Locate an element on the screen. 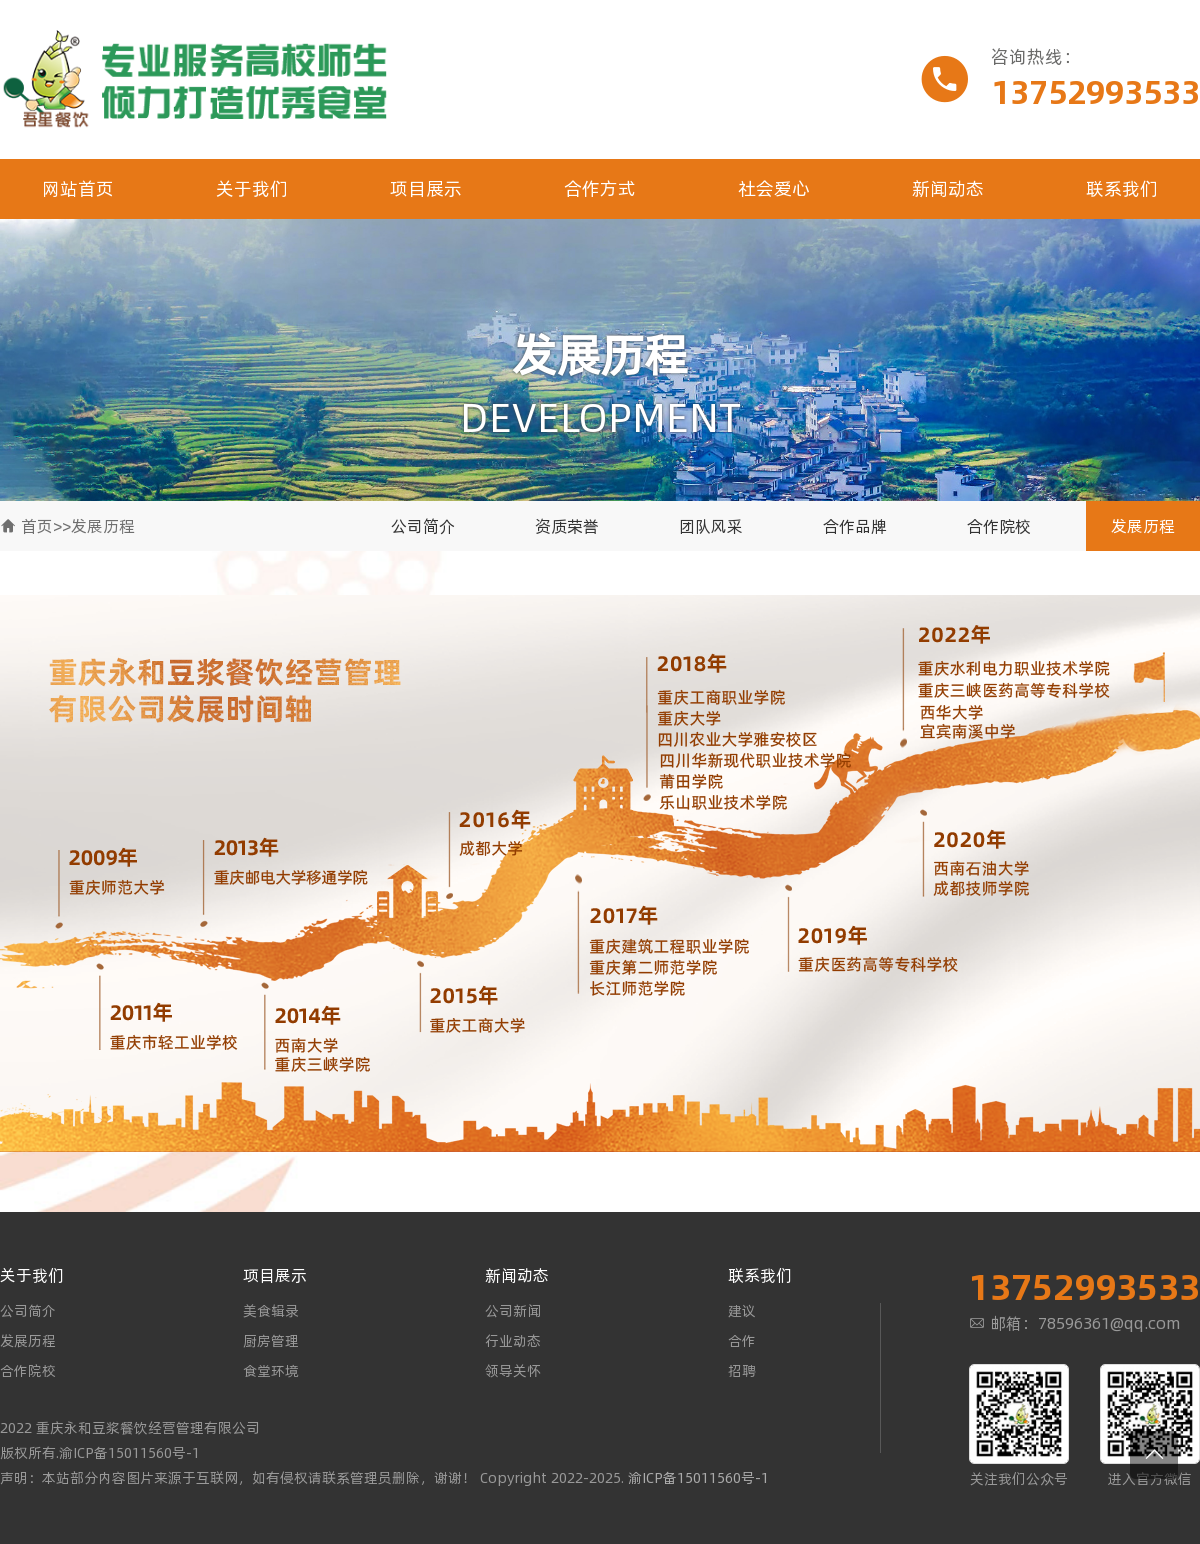 Image resolution: width=1200 pixels, height=1544 pixels. 公司新闻 is located at coordinates (513, 1311).